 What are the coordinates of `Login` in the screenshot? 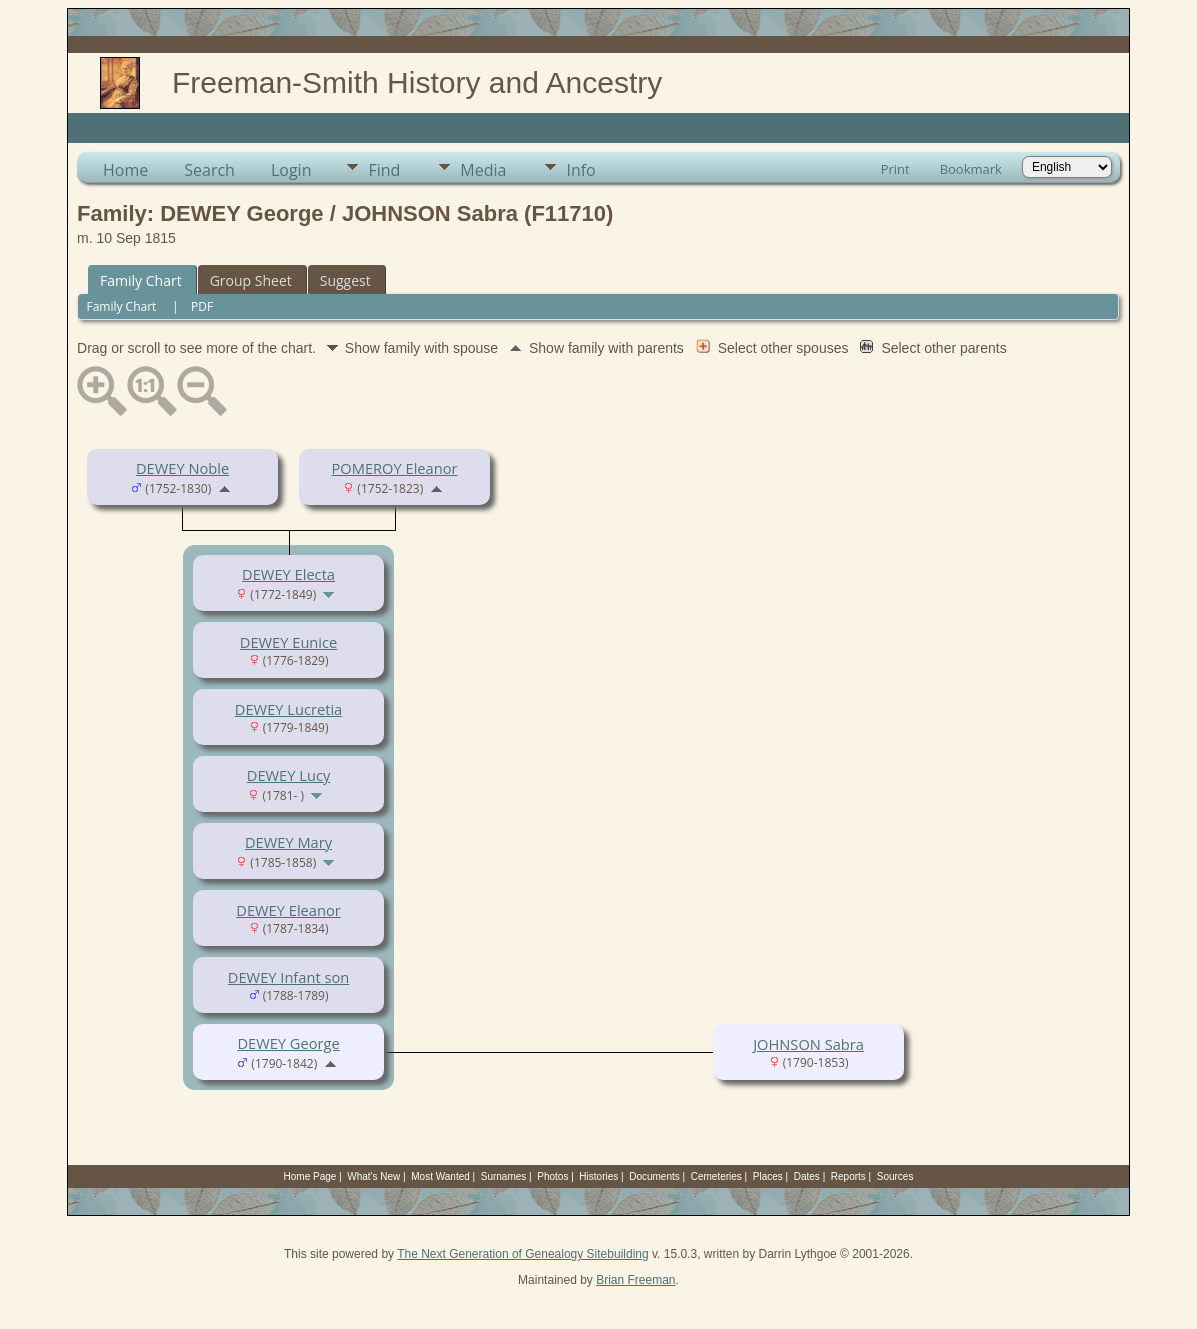 It's located at (291, 170).